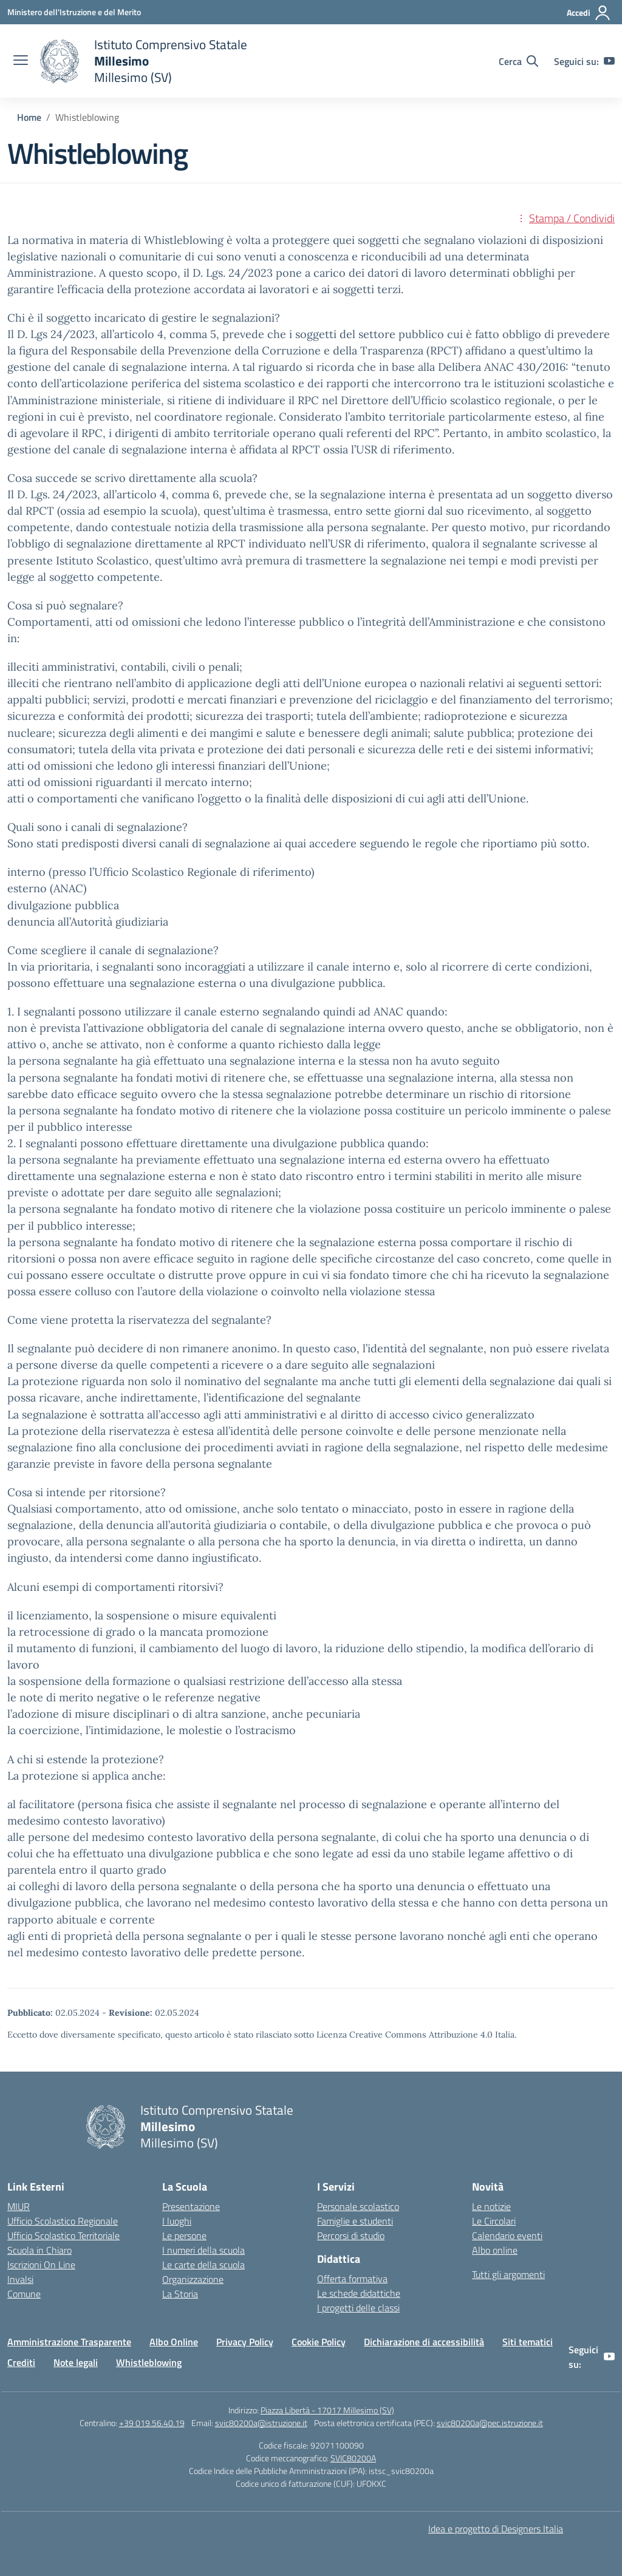 Image resolution: width=622 pixels, height=2576 pixels. What do you see at coordinates (75, 2362) in the screenshot?
I see `Note legali` at bounding box center [75, 2362].